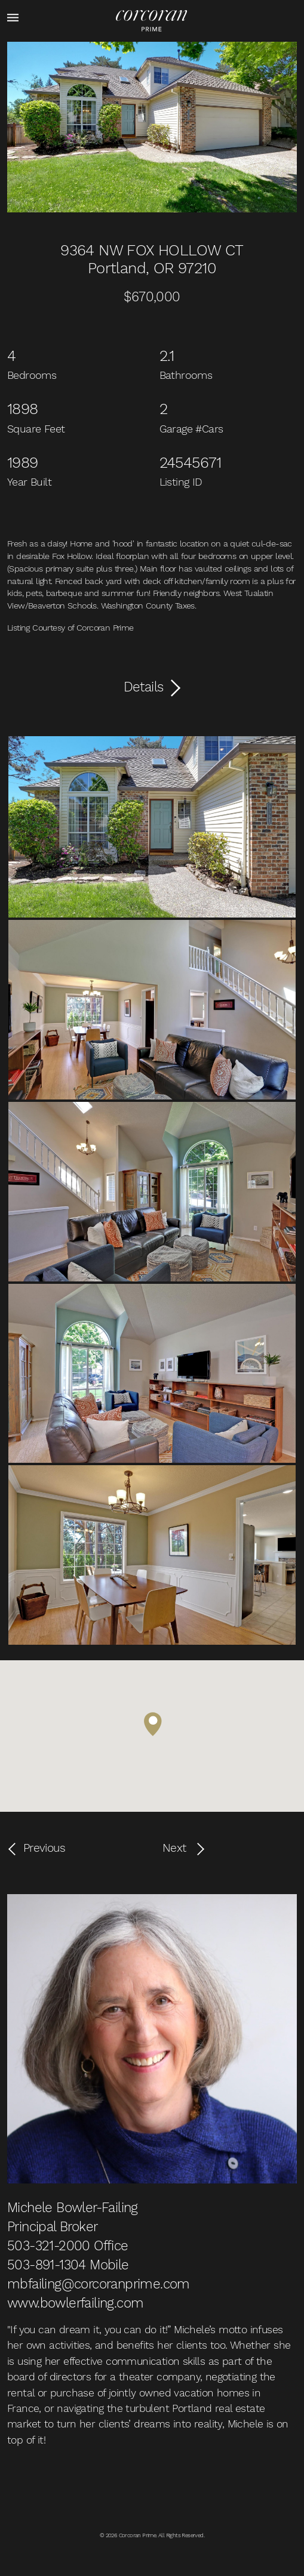 This screenshot has height=2576, width=304. I want to click on mbfailing@corcoranprime.com, so click(98, 2283).